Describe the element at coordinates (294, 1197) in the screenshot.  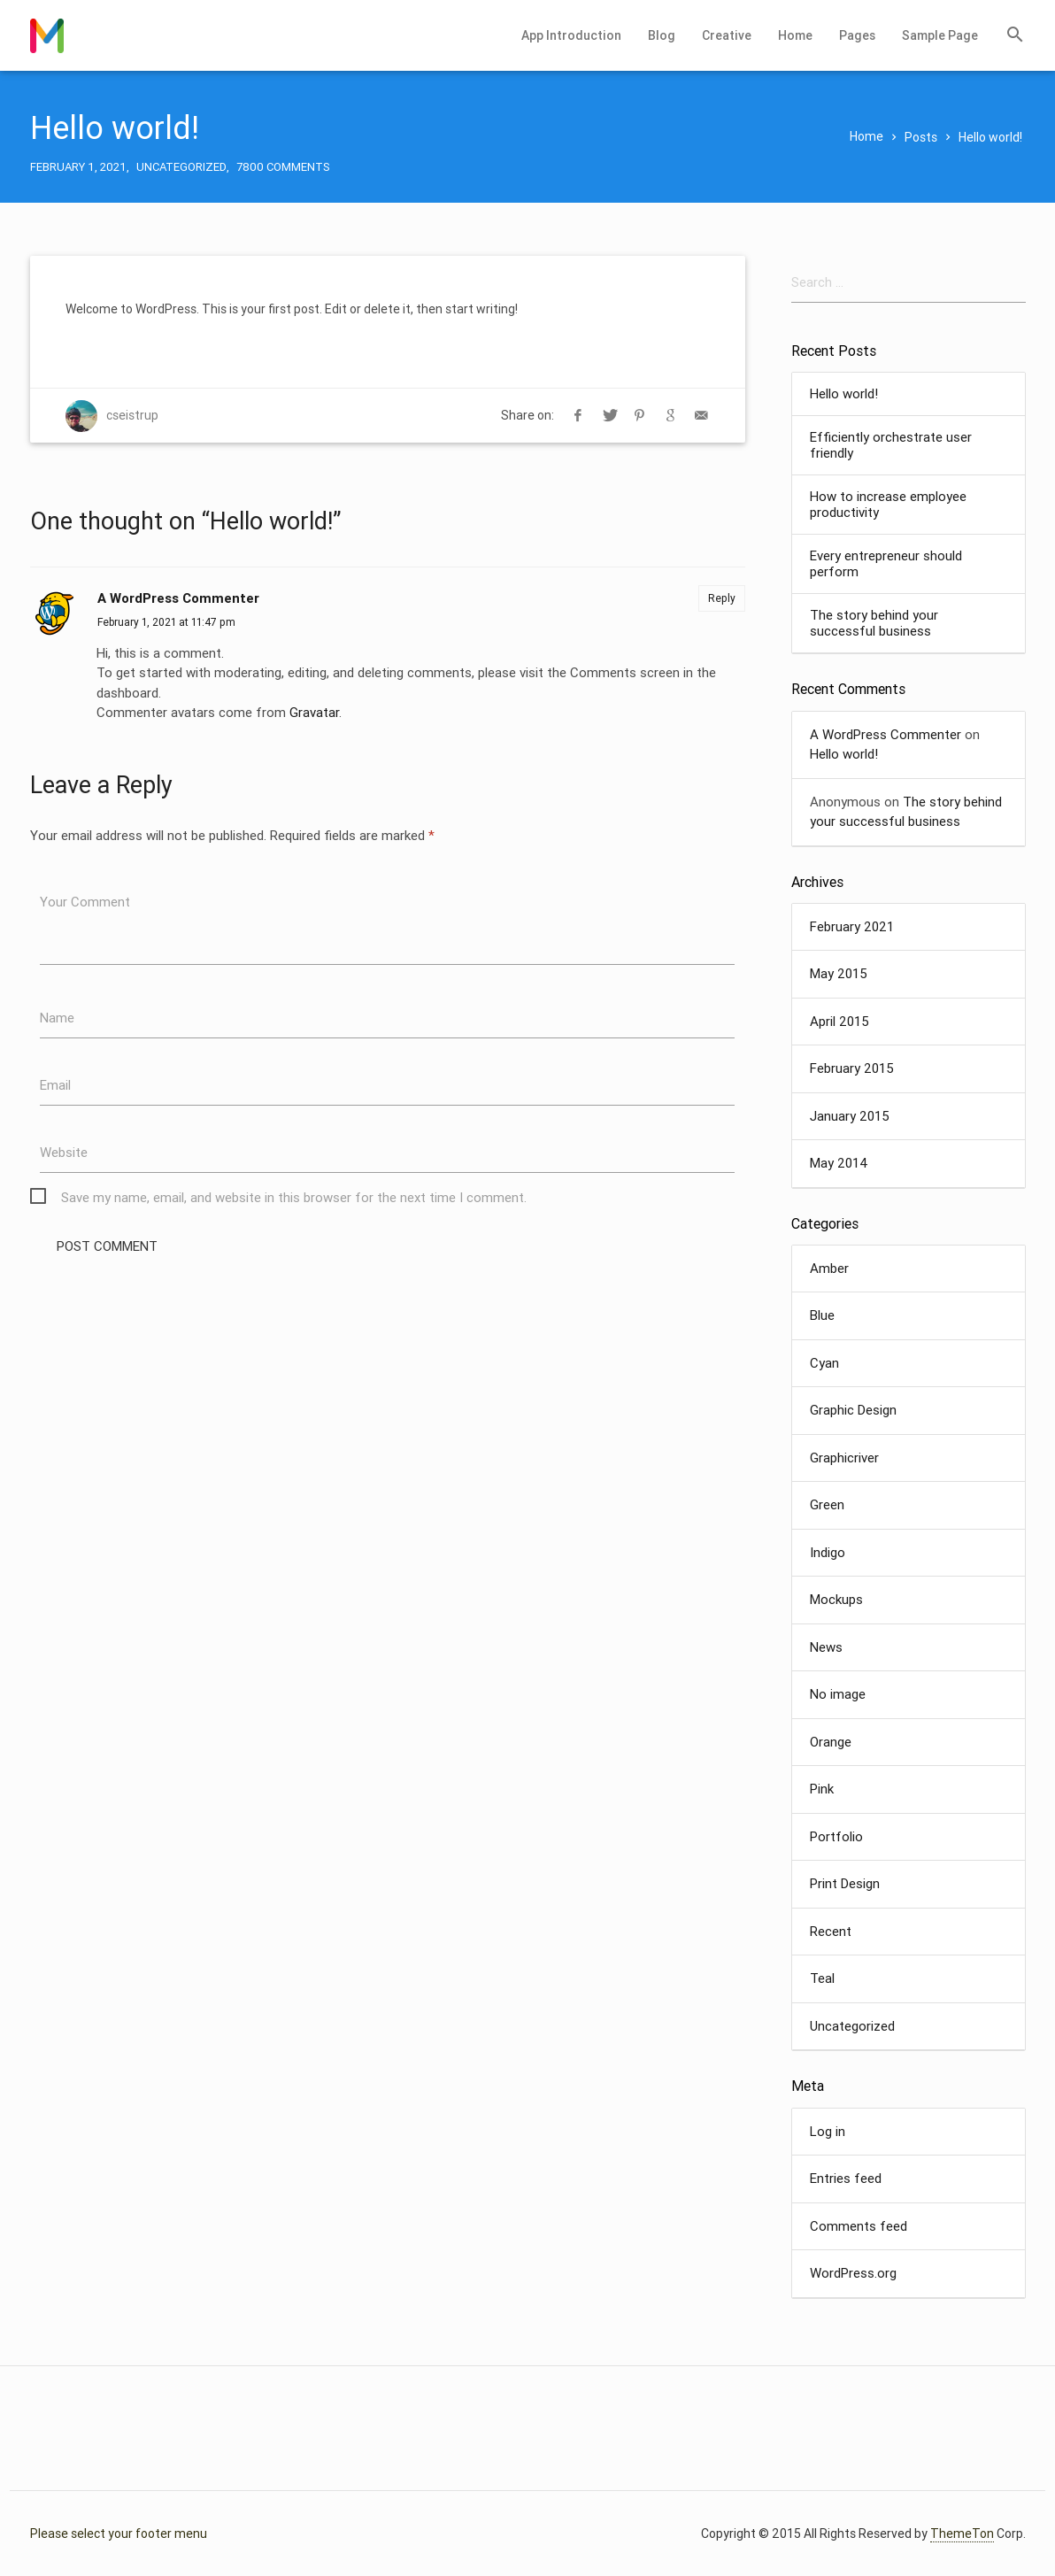
I see `Save my name, email, and website in this browser for the next time I comment.` at that location.